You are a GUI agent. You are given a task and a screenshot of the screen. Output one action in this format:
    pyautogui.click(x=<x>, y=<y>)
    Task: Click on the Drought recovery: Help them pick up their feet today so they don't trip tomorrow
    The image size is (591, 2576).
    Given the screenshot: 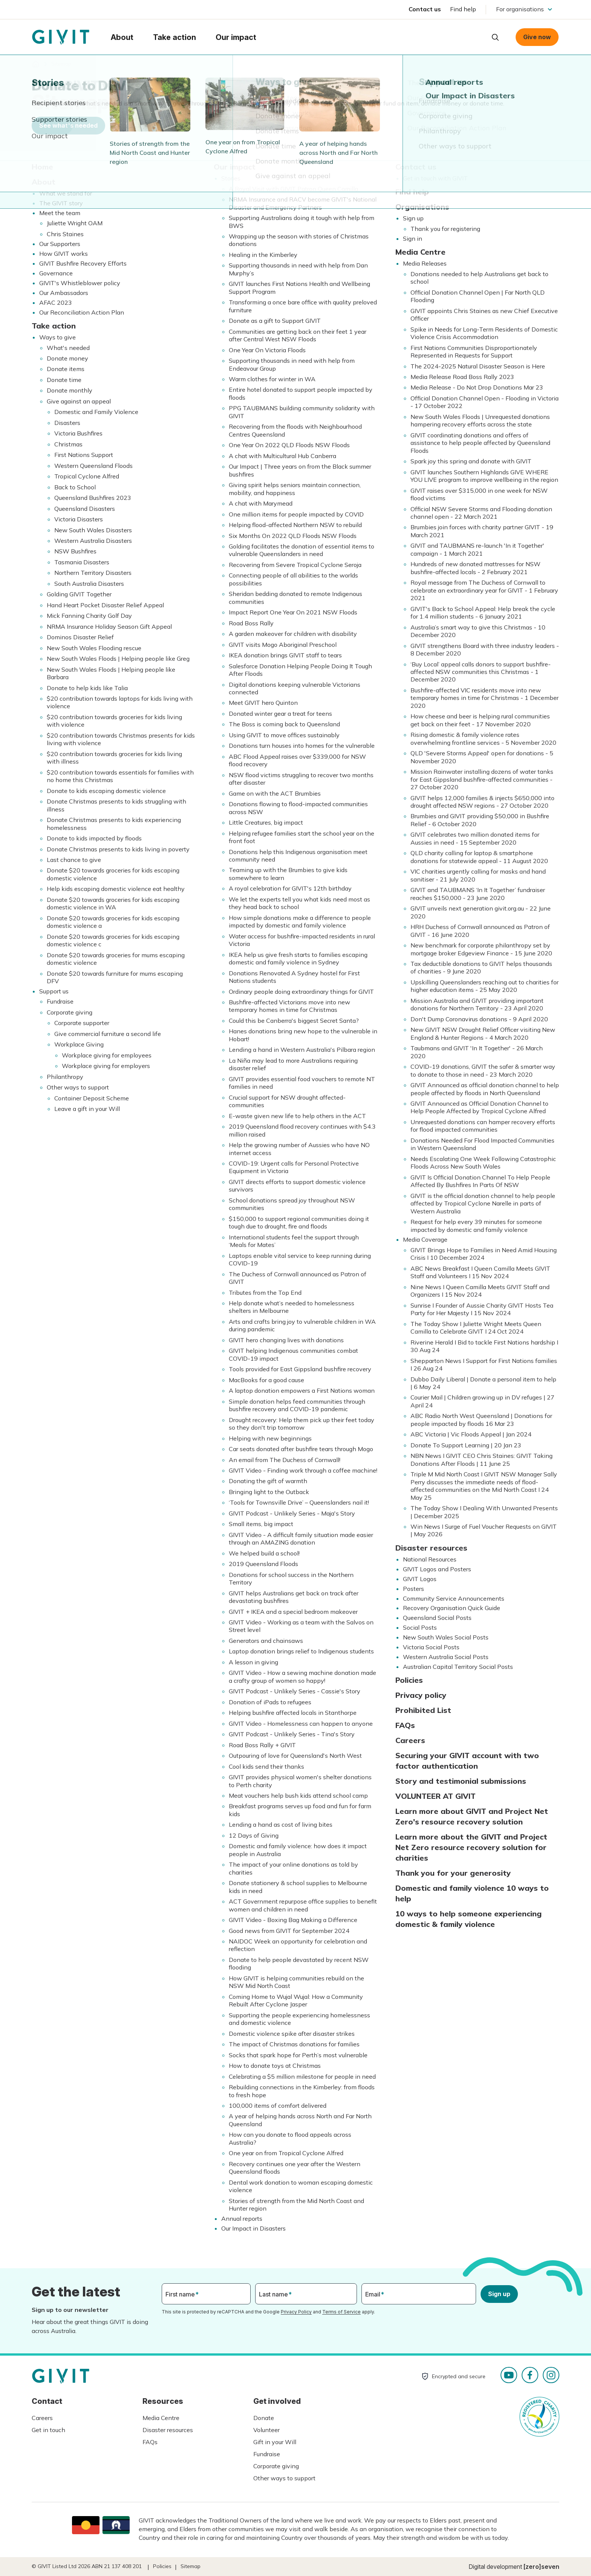 What is the action you would take?
    pyautogui.click(x=301, y=1423)
    